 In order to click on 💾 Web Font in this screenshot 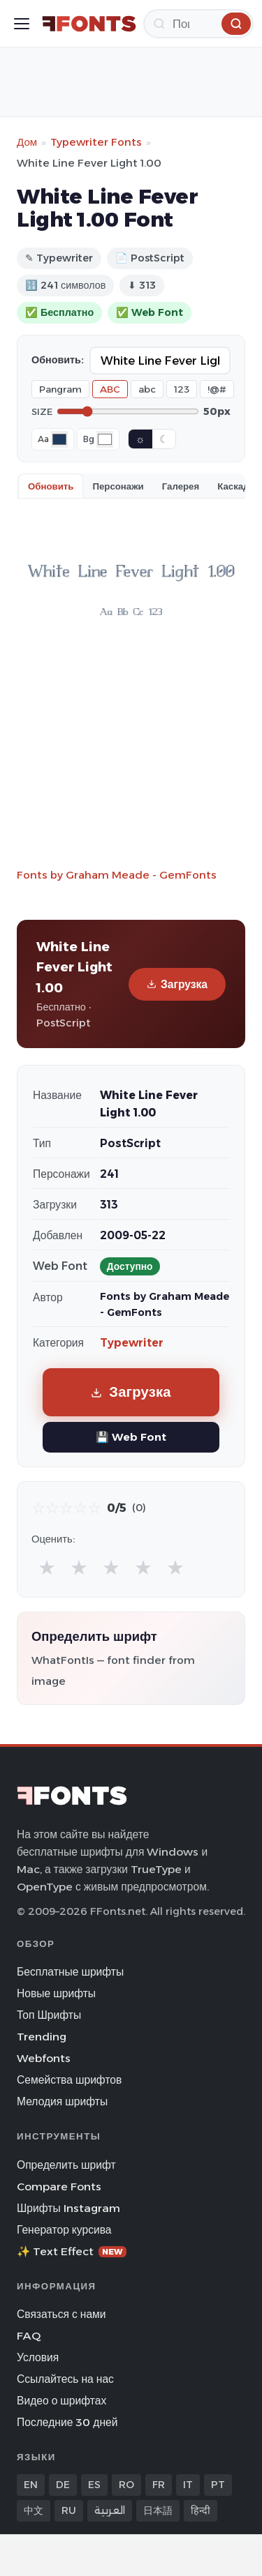, I will do `click(131, 1437)`.